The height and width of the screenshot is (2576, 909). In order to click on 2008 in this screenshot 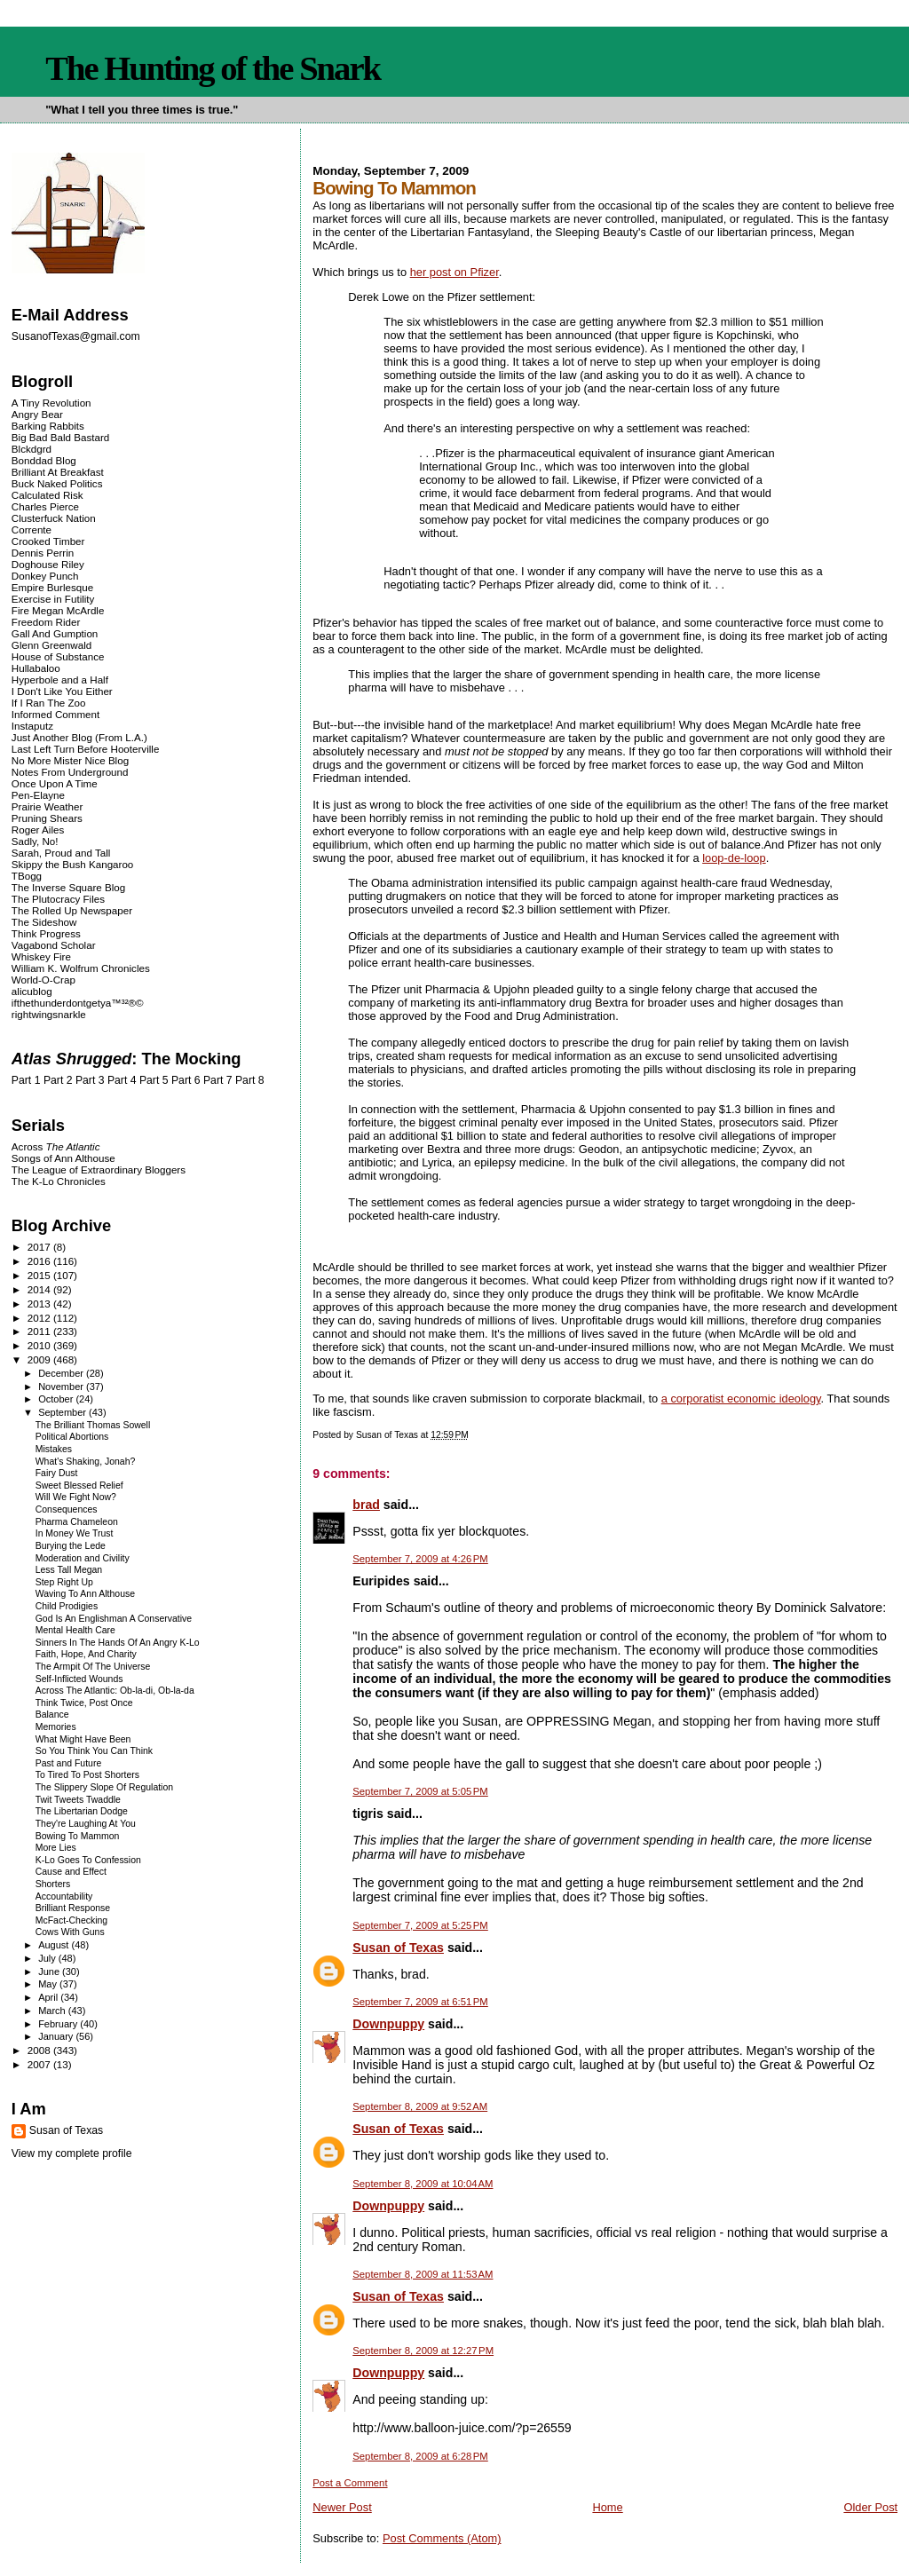, I will do `click(40, 2050)`.